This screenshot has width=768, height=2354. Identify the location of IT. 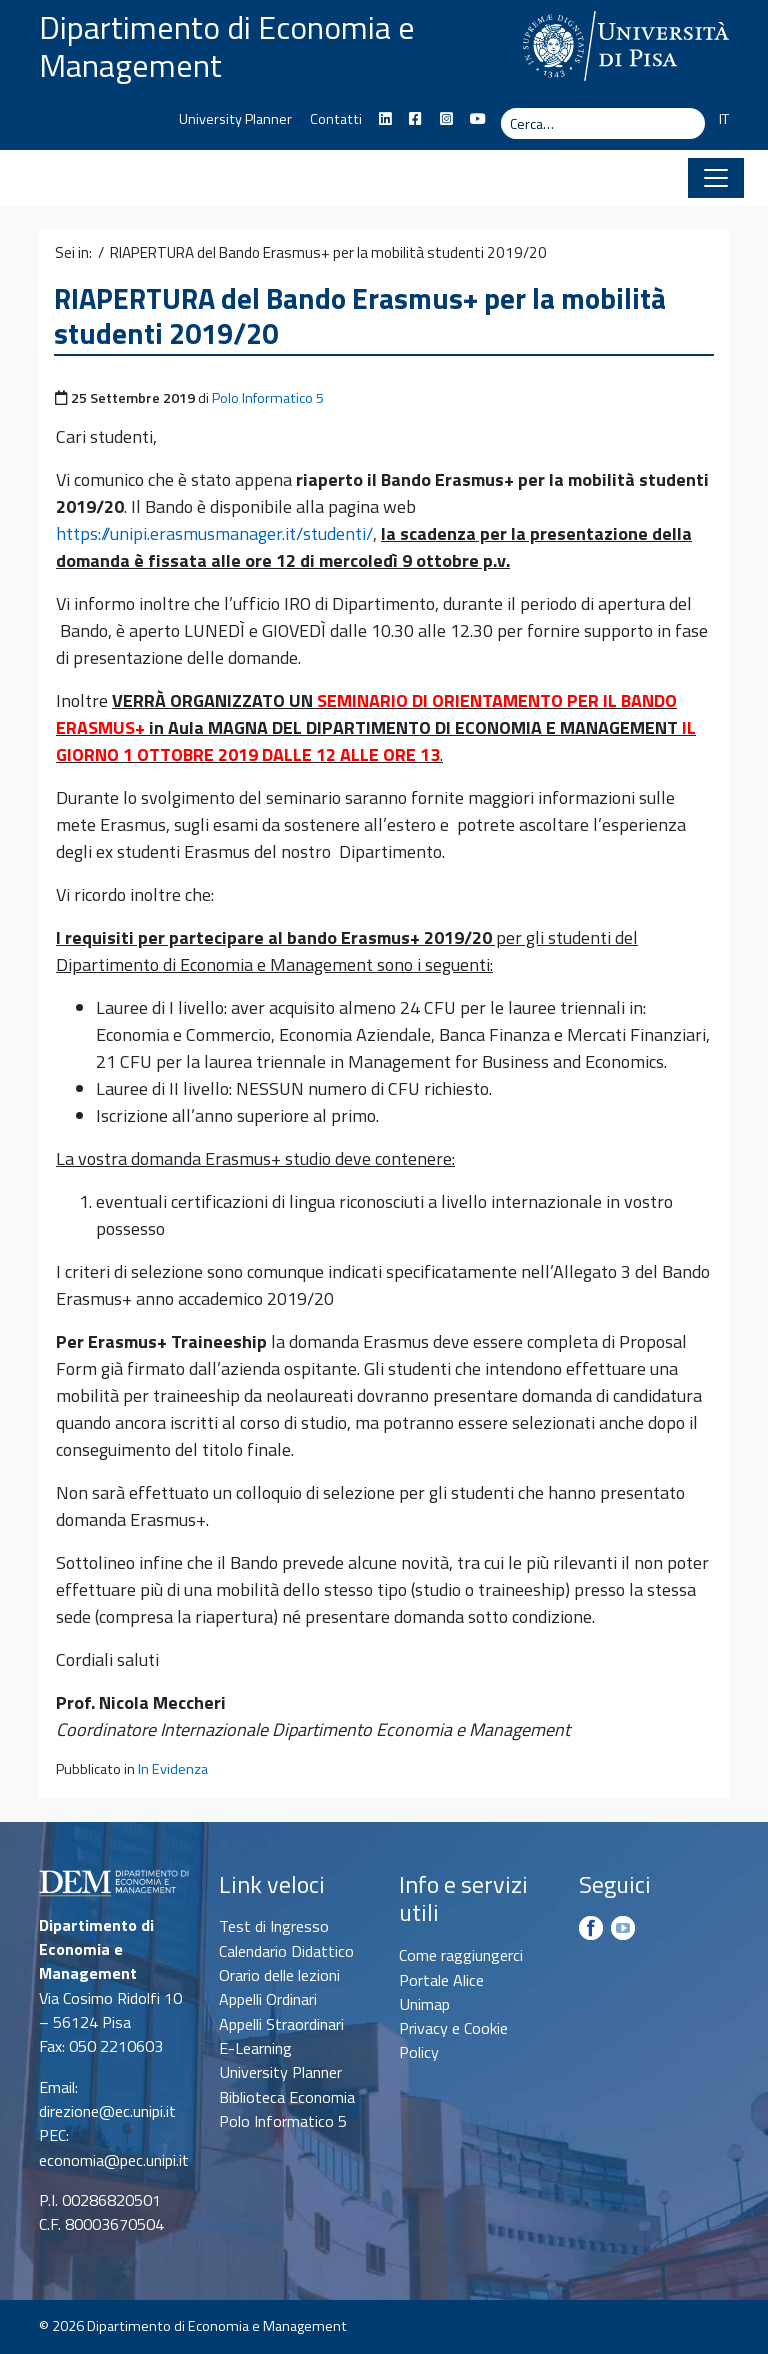
(724, 119).